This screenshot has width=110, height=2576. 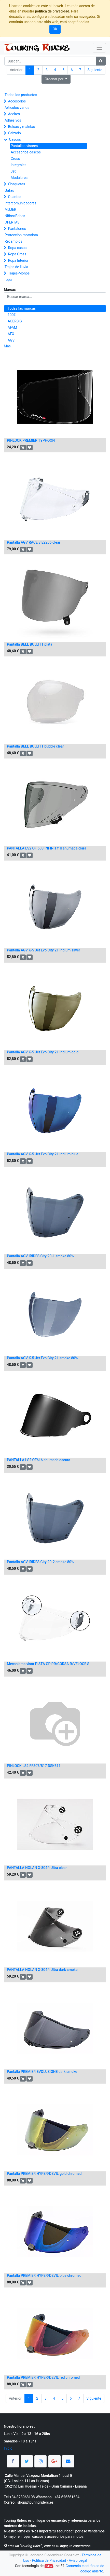 What do you see at coordinates (8, 2448) in the screenshot?
I see `Inicio` at bounding box center [8, 2448].